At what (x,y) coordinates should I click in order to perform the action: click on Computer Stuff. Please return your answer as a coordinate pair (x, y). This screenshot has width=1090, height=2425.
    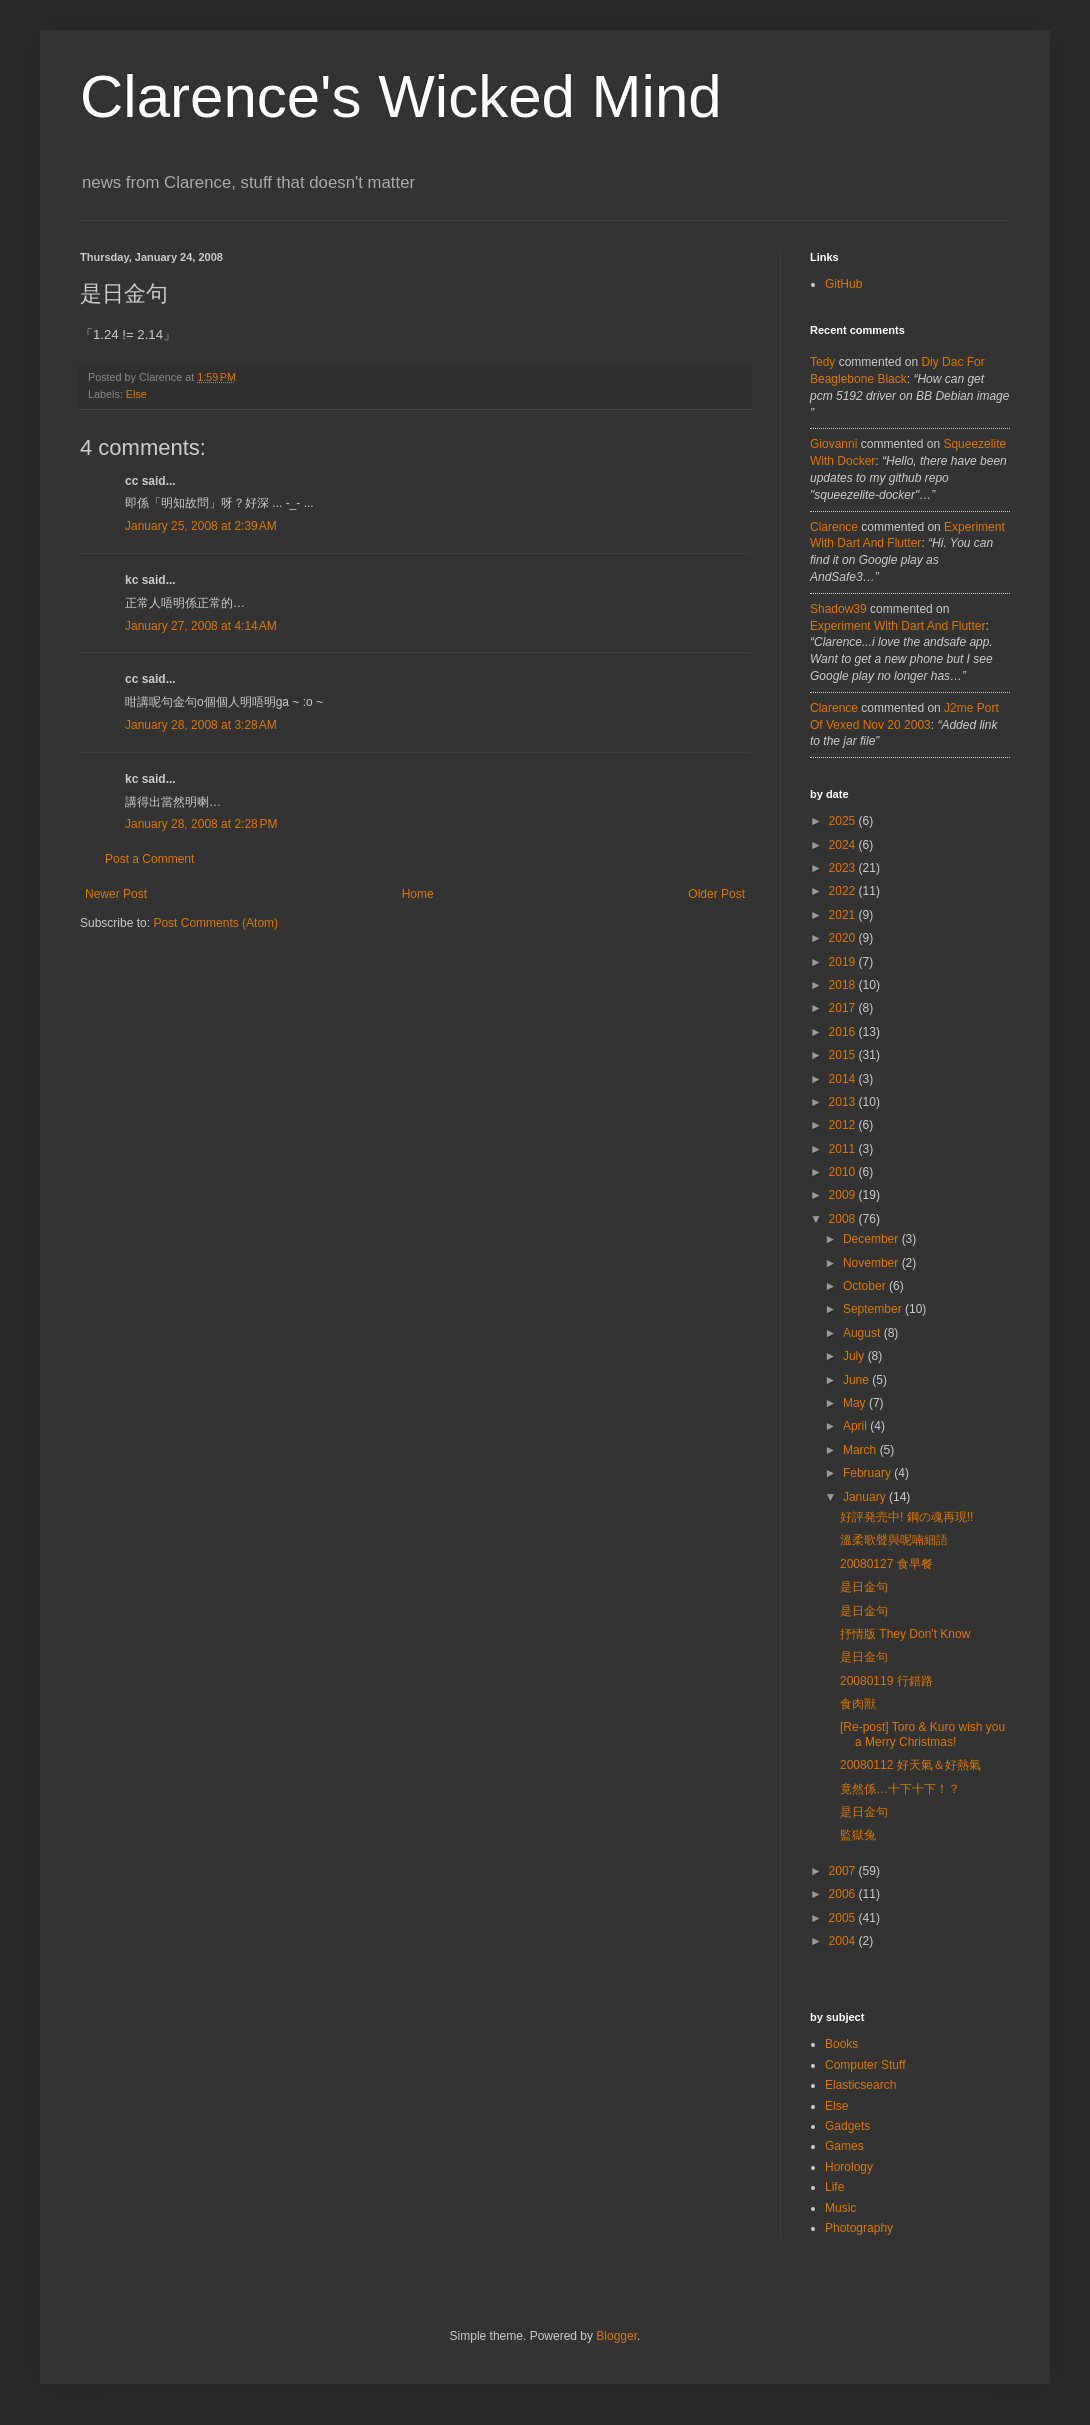
    Looking at the image, I should click on (865, 2065).